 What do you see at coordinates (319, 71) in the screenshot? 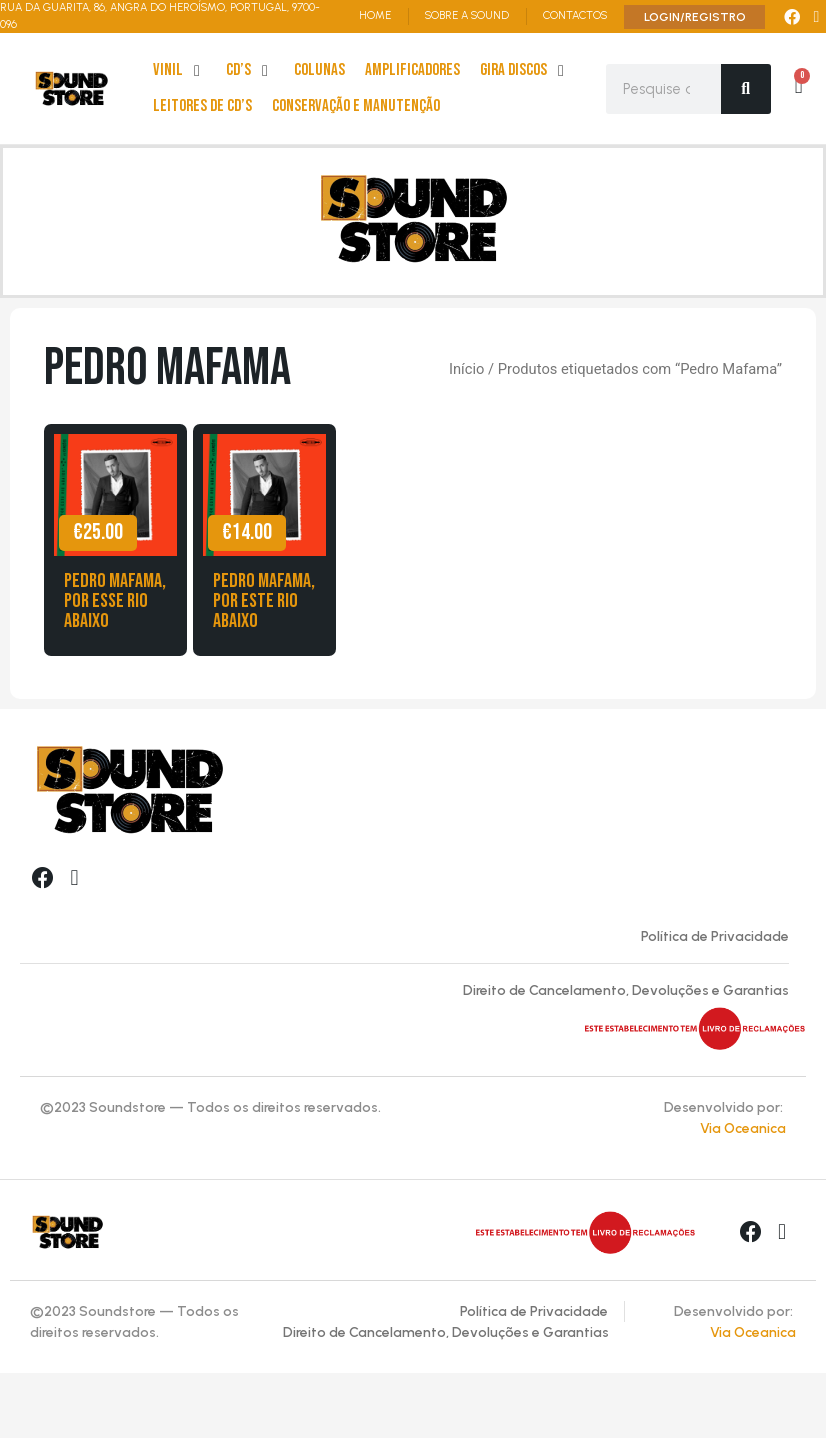
I see `[Colunas]` at bounding box center [319, 71].